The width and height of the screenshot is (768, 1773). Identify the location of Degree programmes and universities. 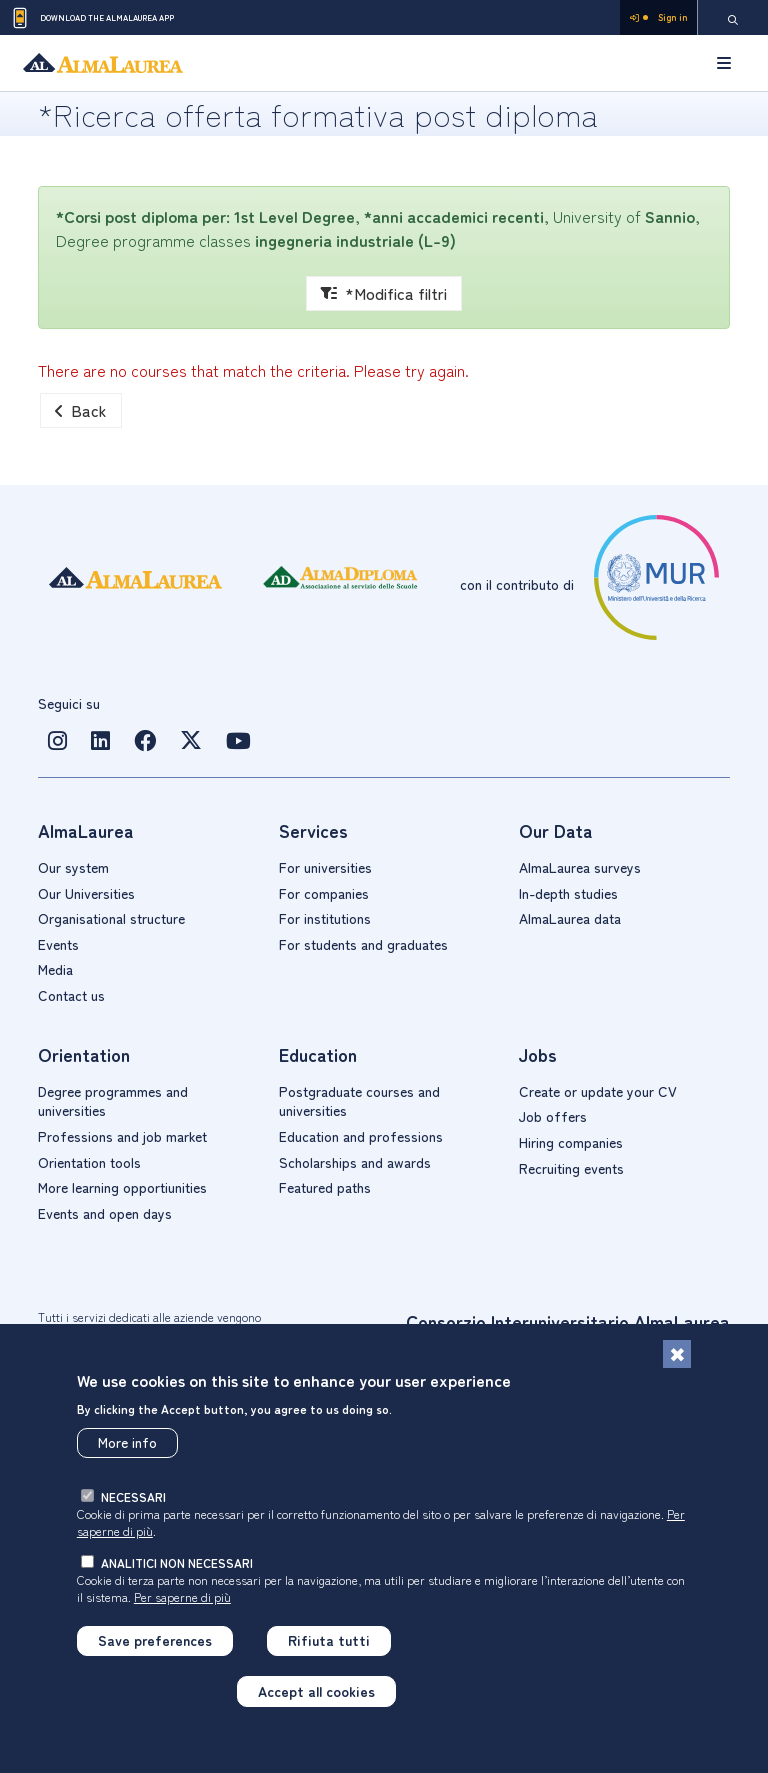
(113, 1101).